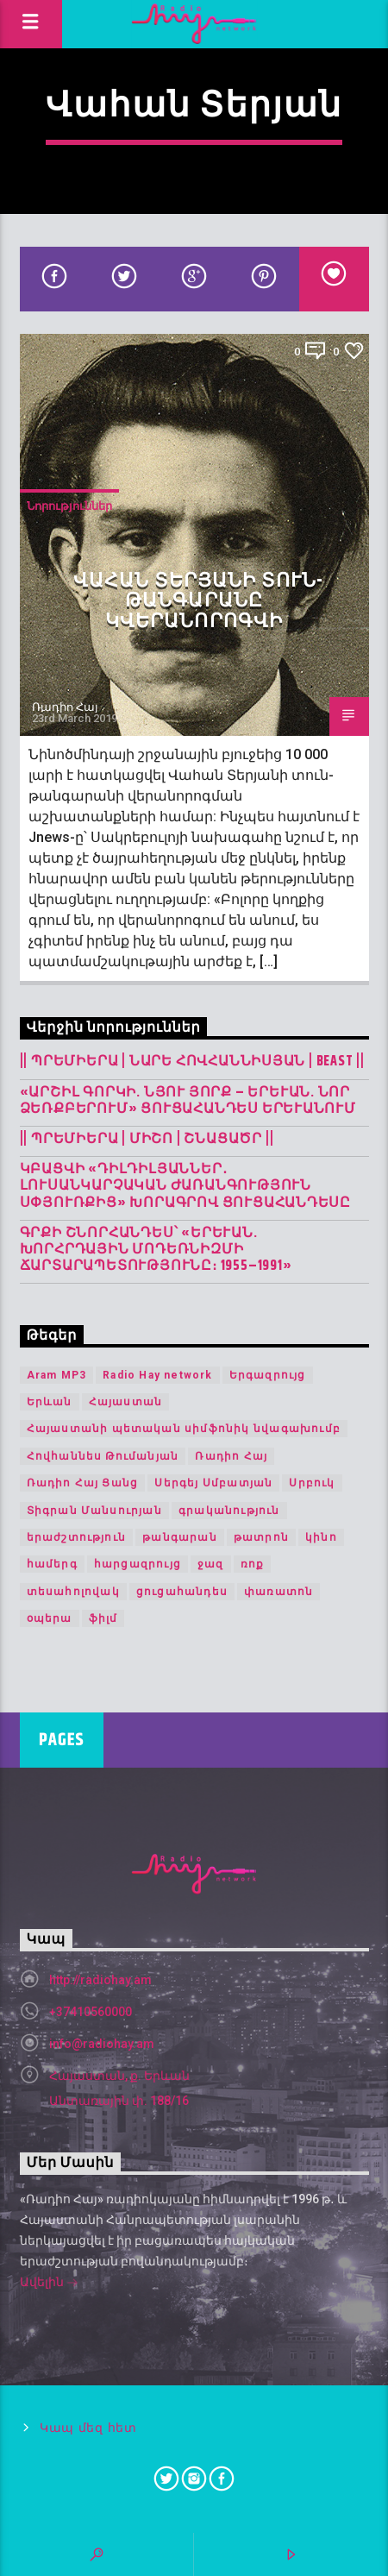 This screenshot has width=388, height=2576. I want to click on || ՊՐԵՄԻԵՐԱ | Միշո | շնացածր ||, so click(147, 1139).